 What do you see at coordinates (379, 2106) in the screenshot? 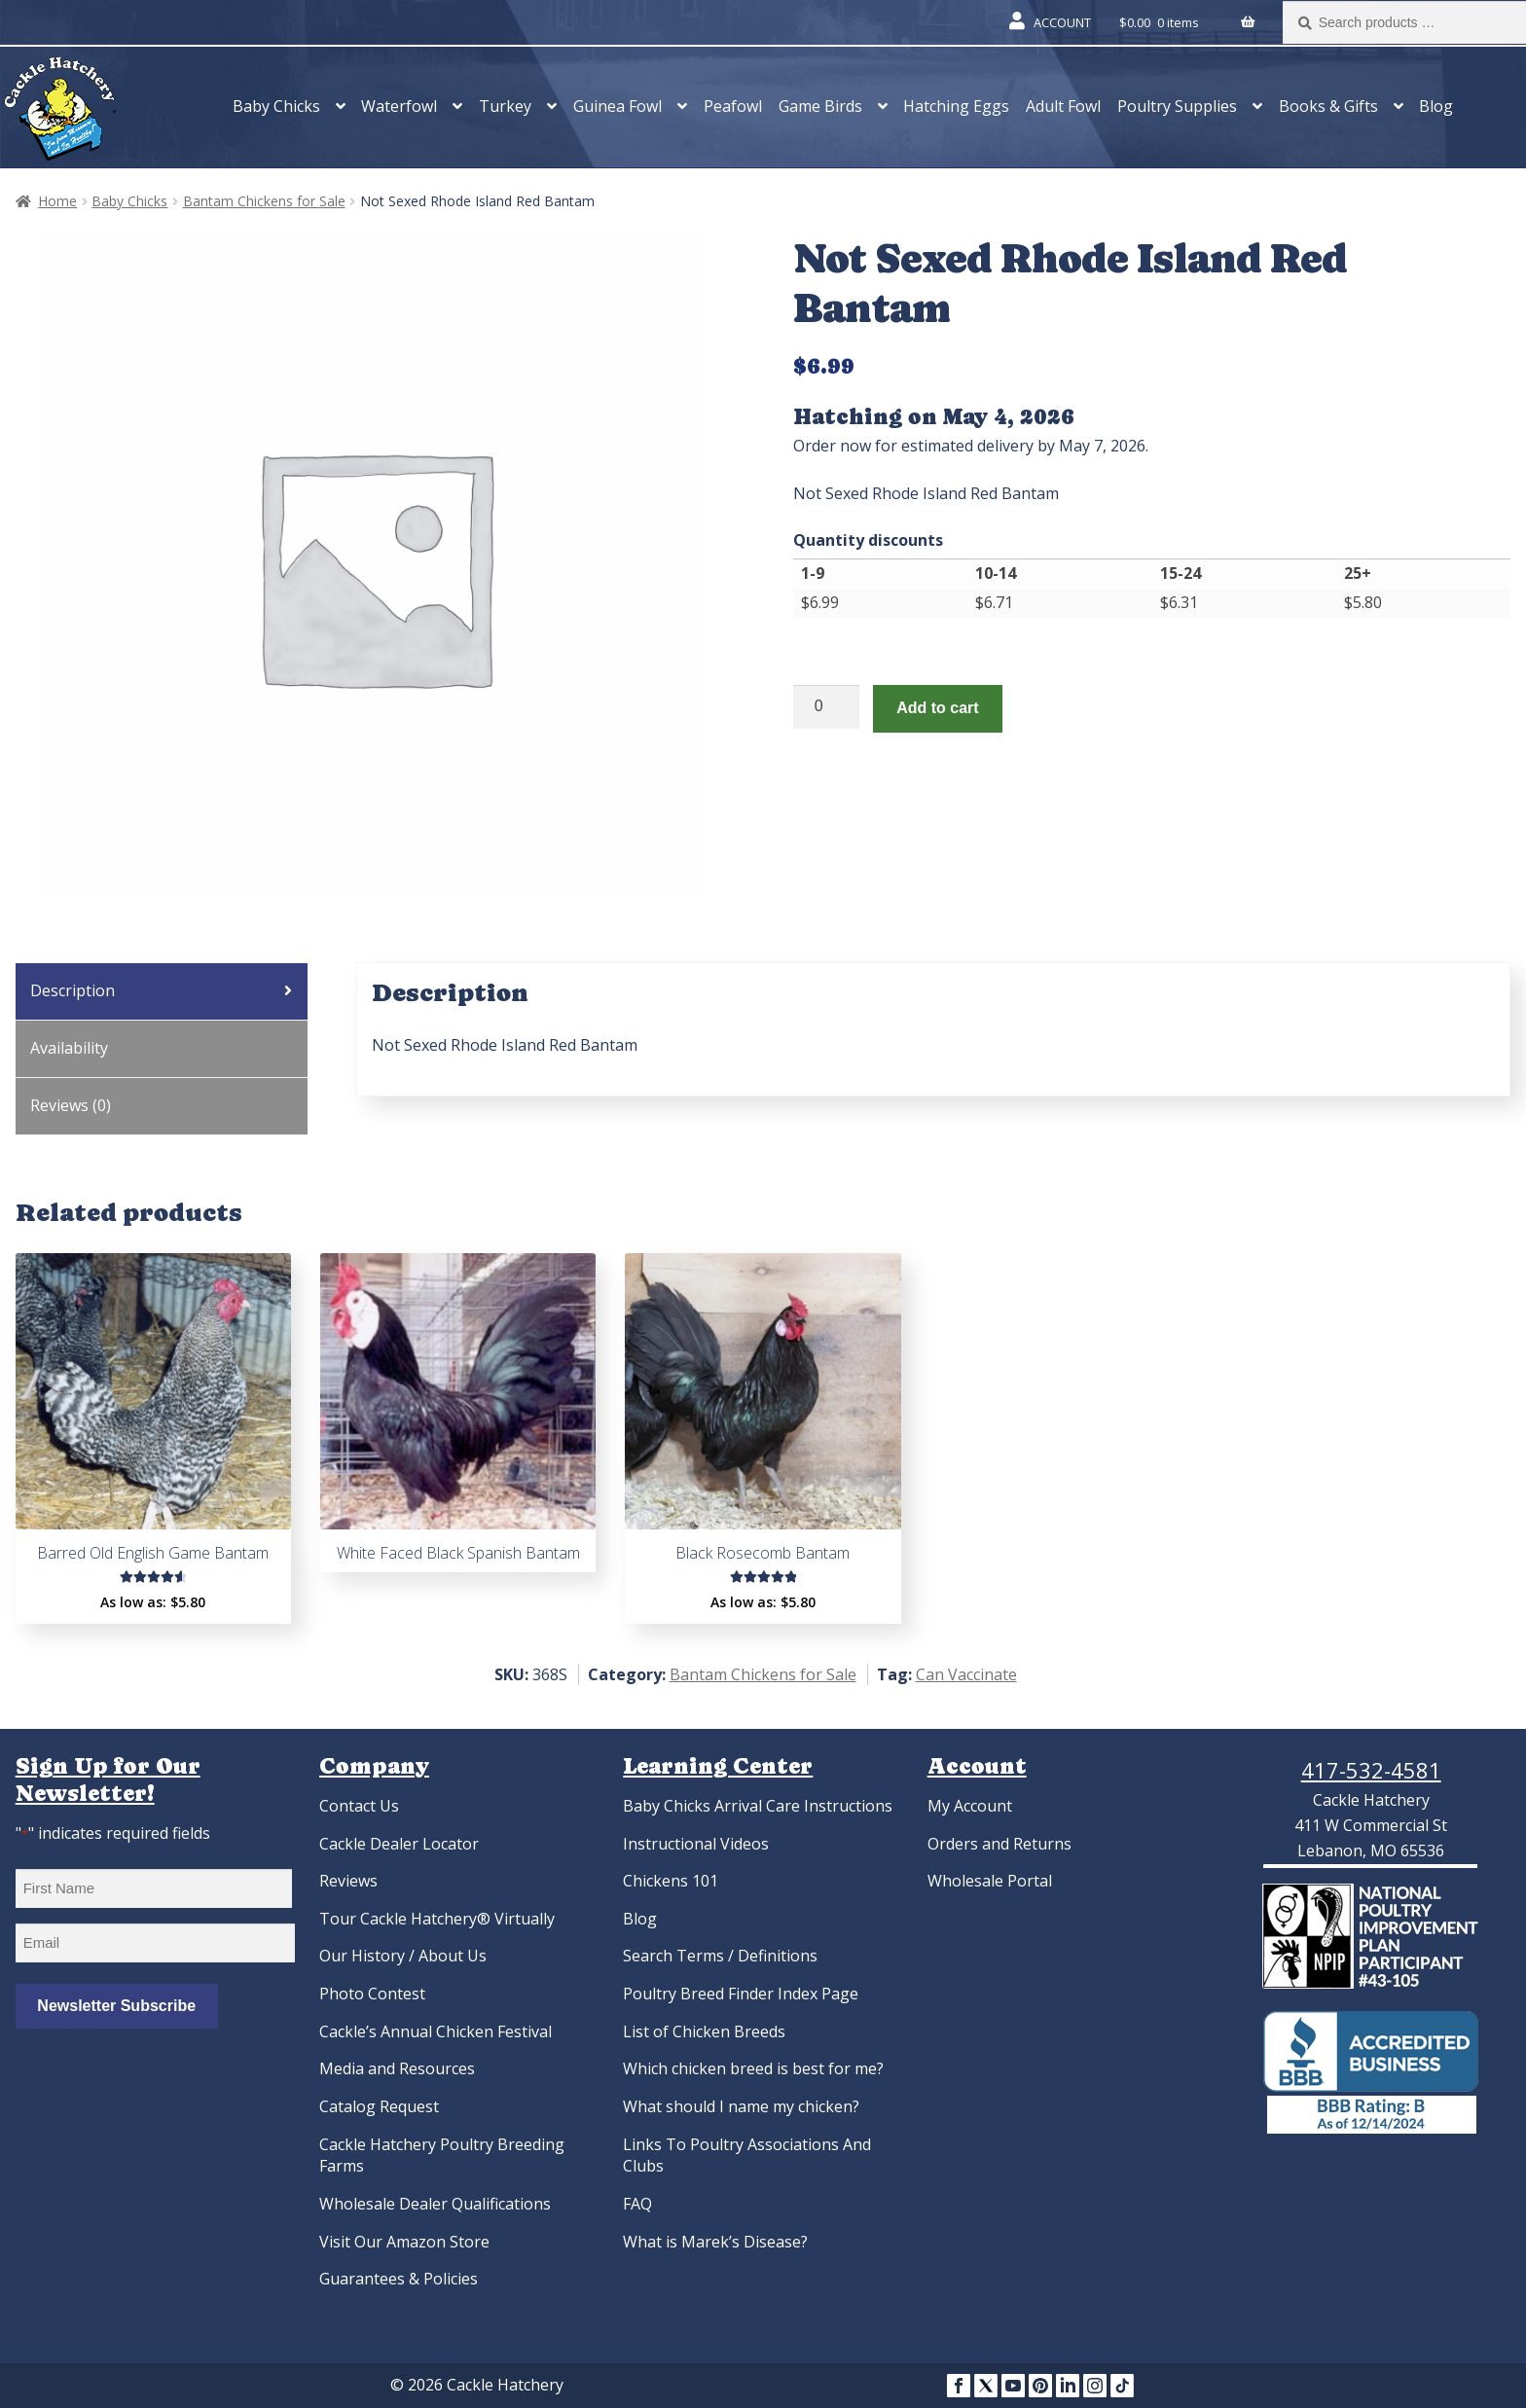
I see `Catalog Request` at bounding box center [379, 2106].